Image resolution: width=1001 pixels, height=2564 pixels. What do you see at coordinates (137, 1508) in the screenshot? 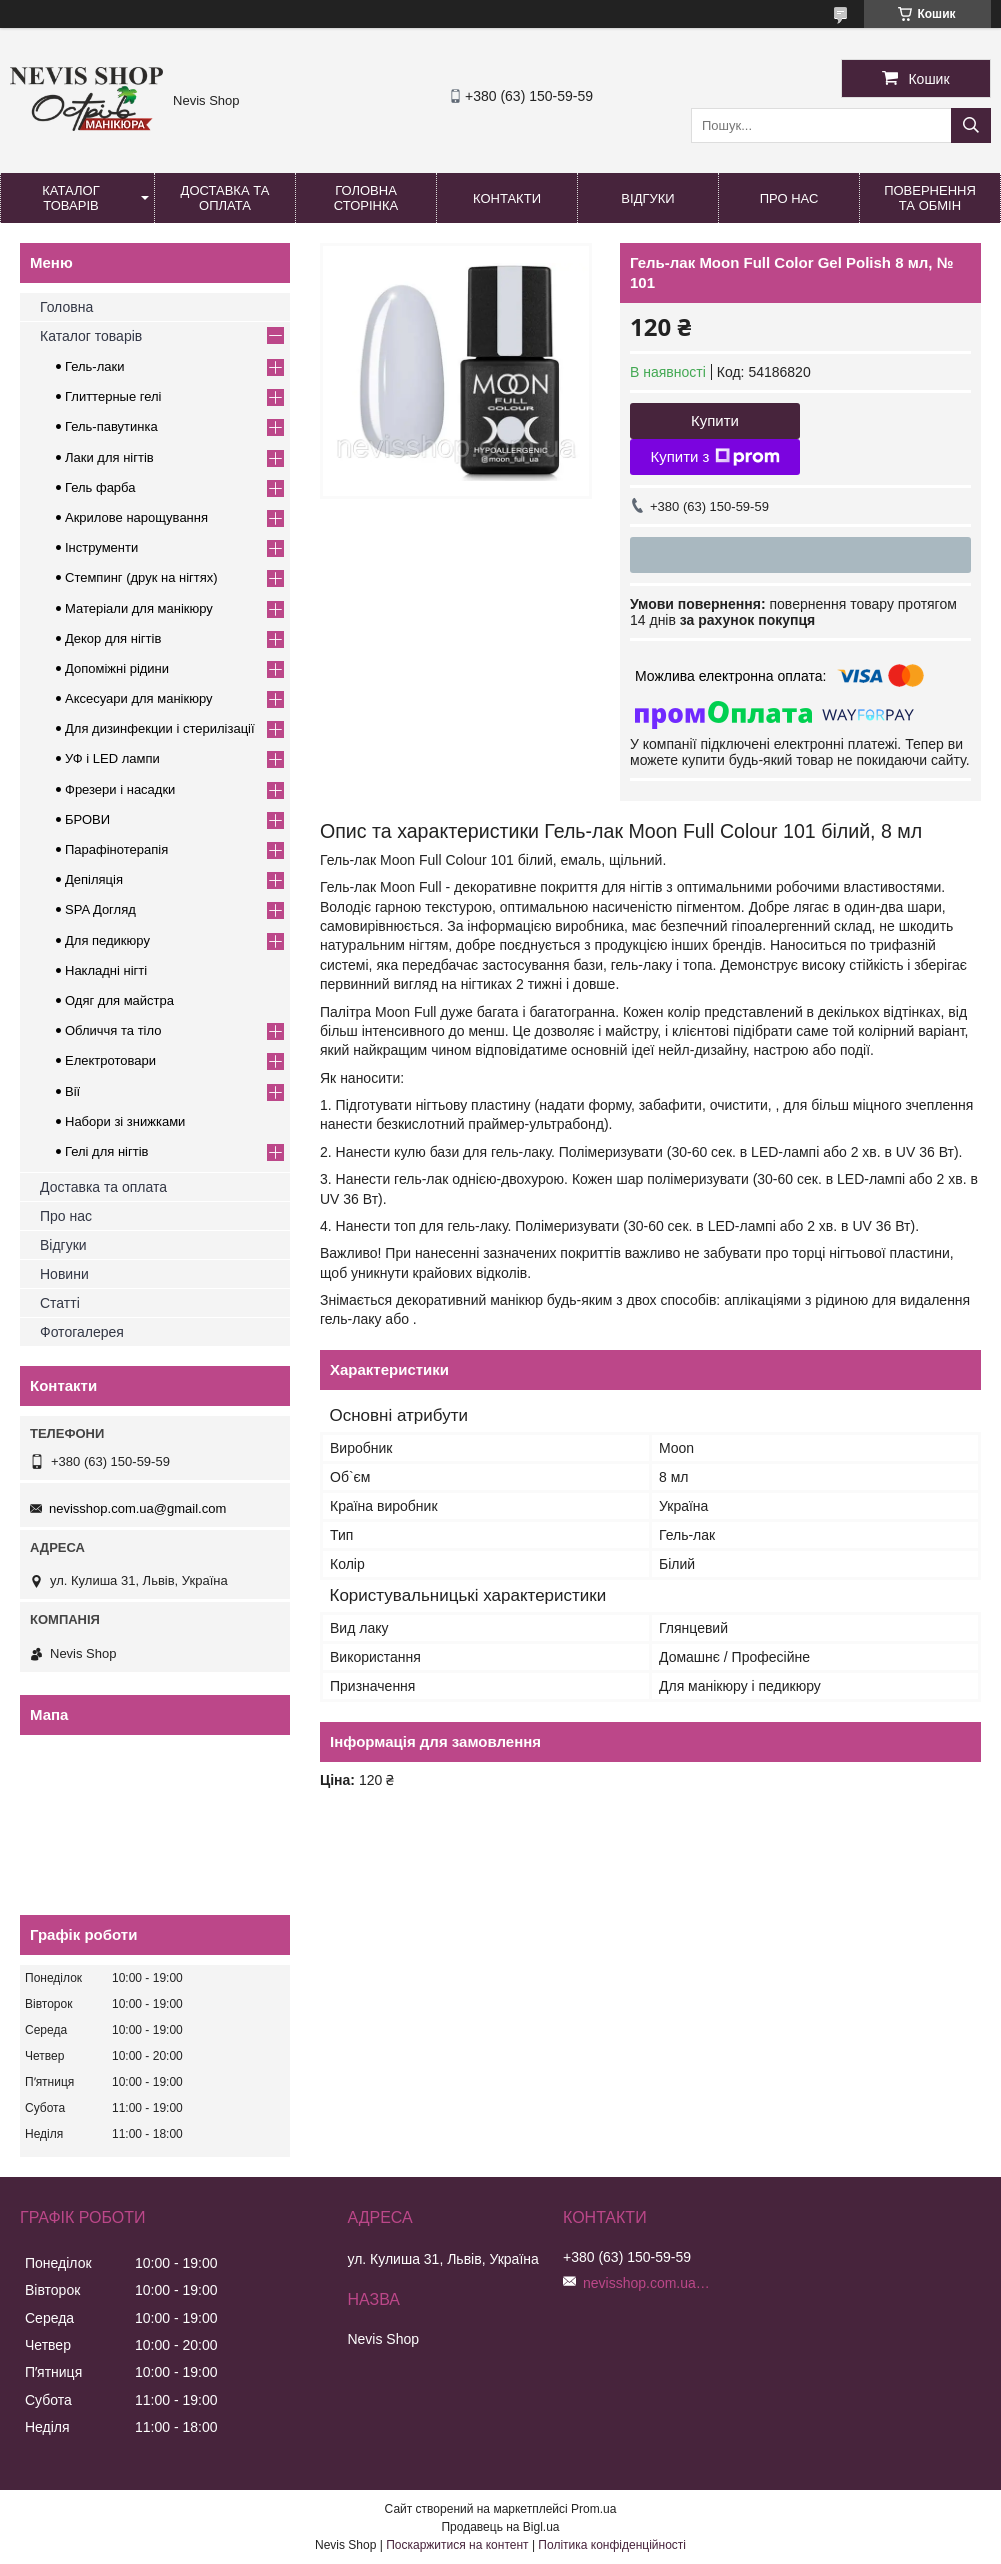
I see `nevisshop.com.ua@gmail.com` at bounding box center [137, 1508].